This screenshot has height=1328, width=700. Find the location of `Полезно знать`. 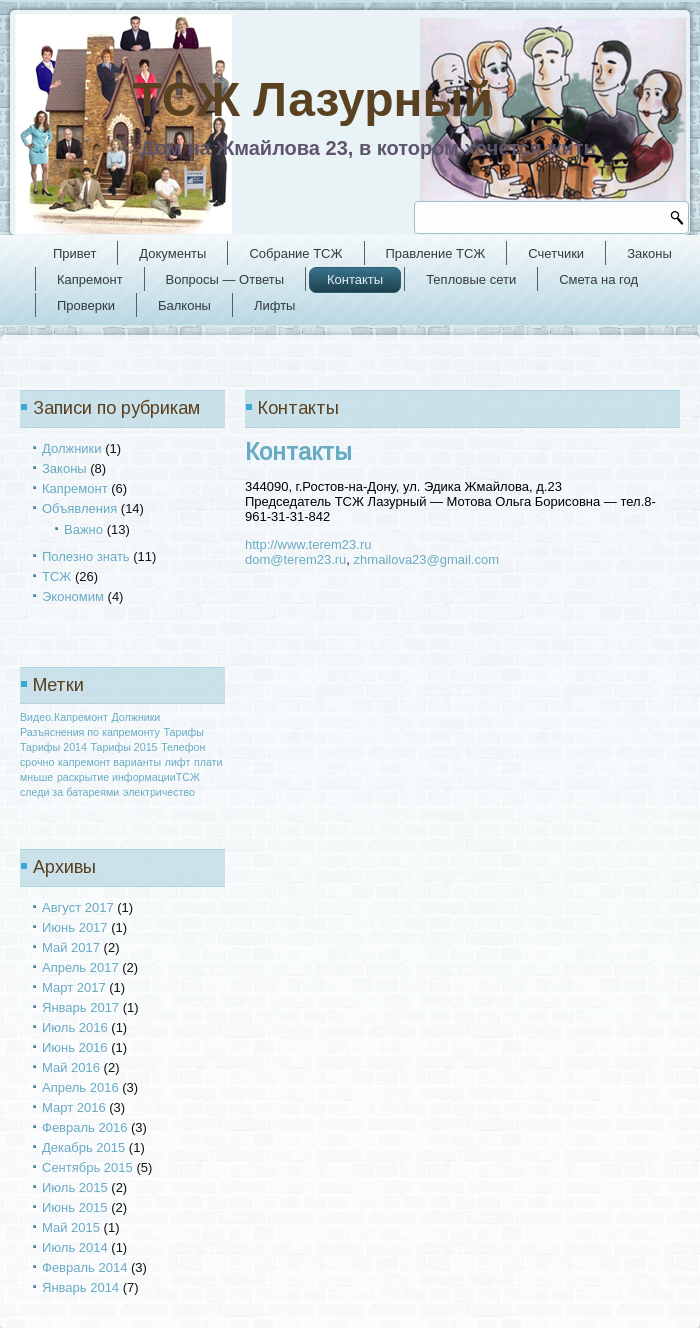

Полезно знать is located at coordinates (86, 556).